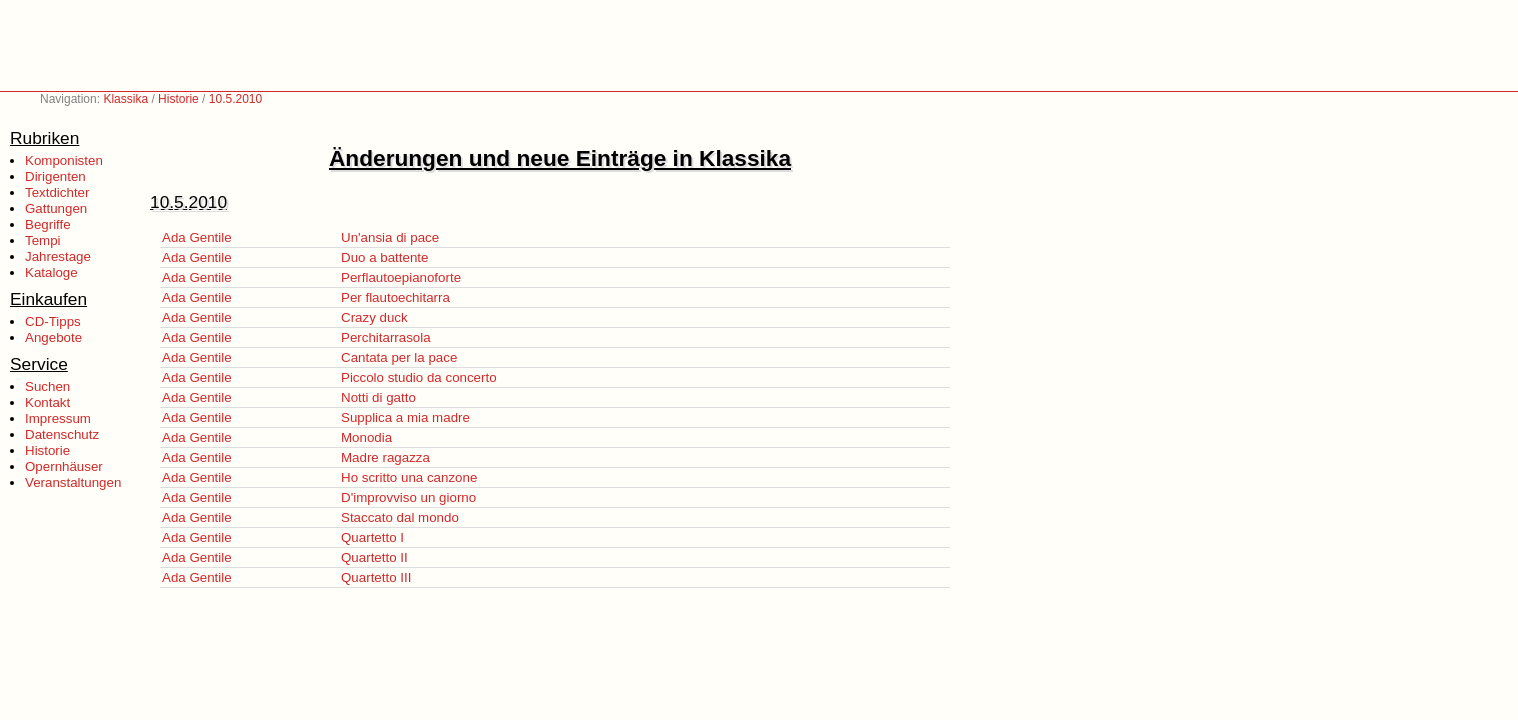 This screenshot has width=1518, height=720. Describe the element at coordinates (58, 418) in the screenshot. I see `Impressum` at that location.